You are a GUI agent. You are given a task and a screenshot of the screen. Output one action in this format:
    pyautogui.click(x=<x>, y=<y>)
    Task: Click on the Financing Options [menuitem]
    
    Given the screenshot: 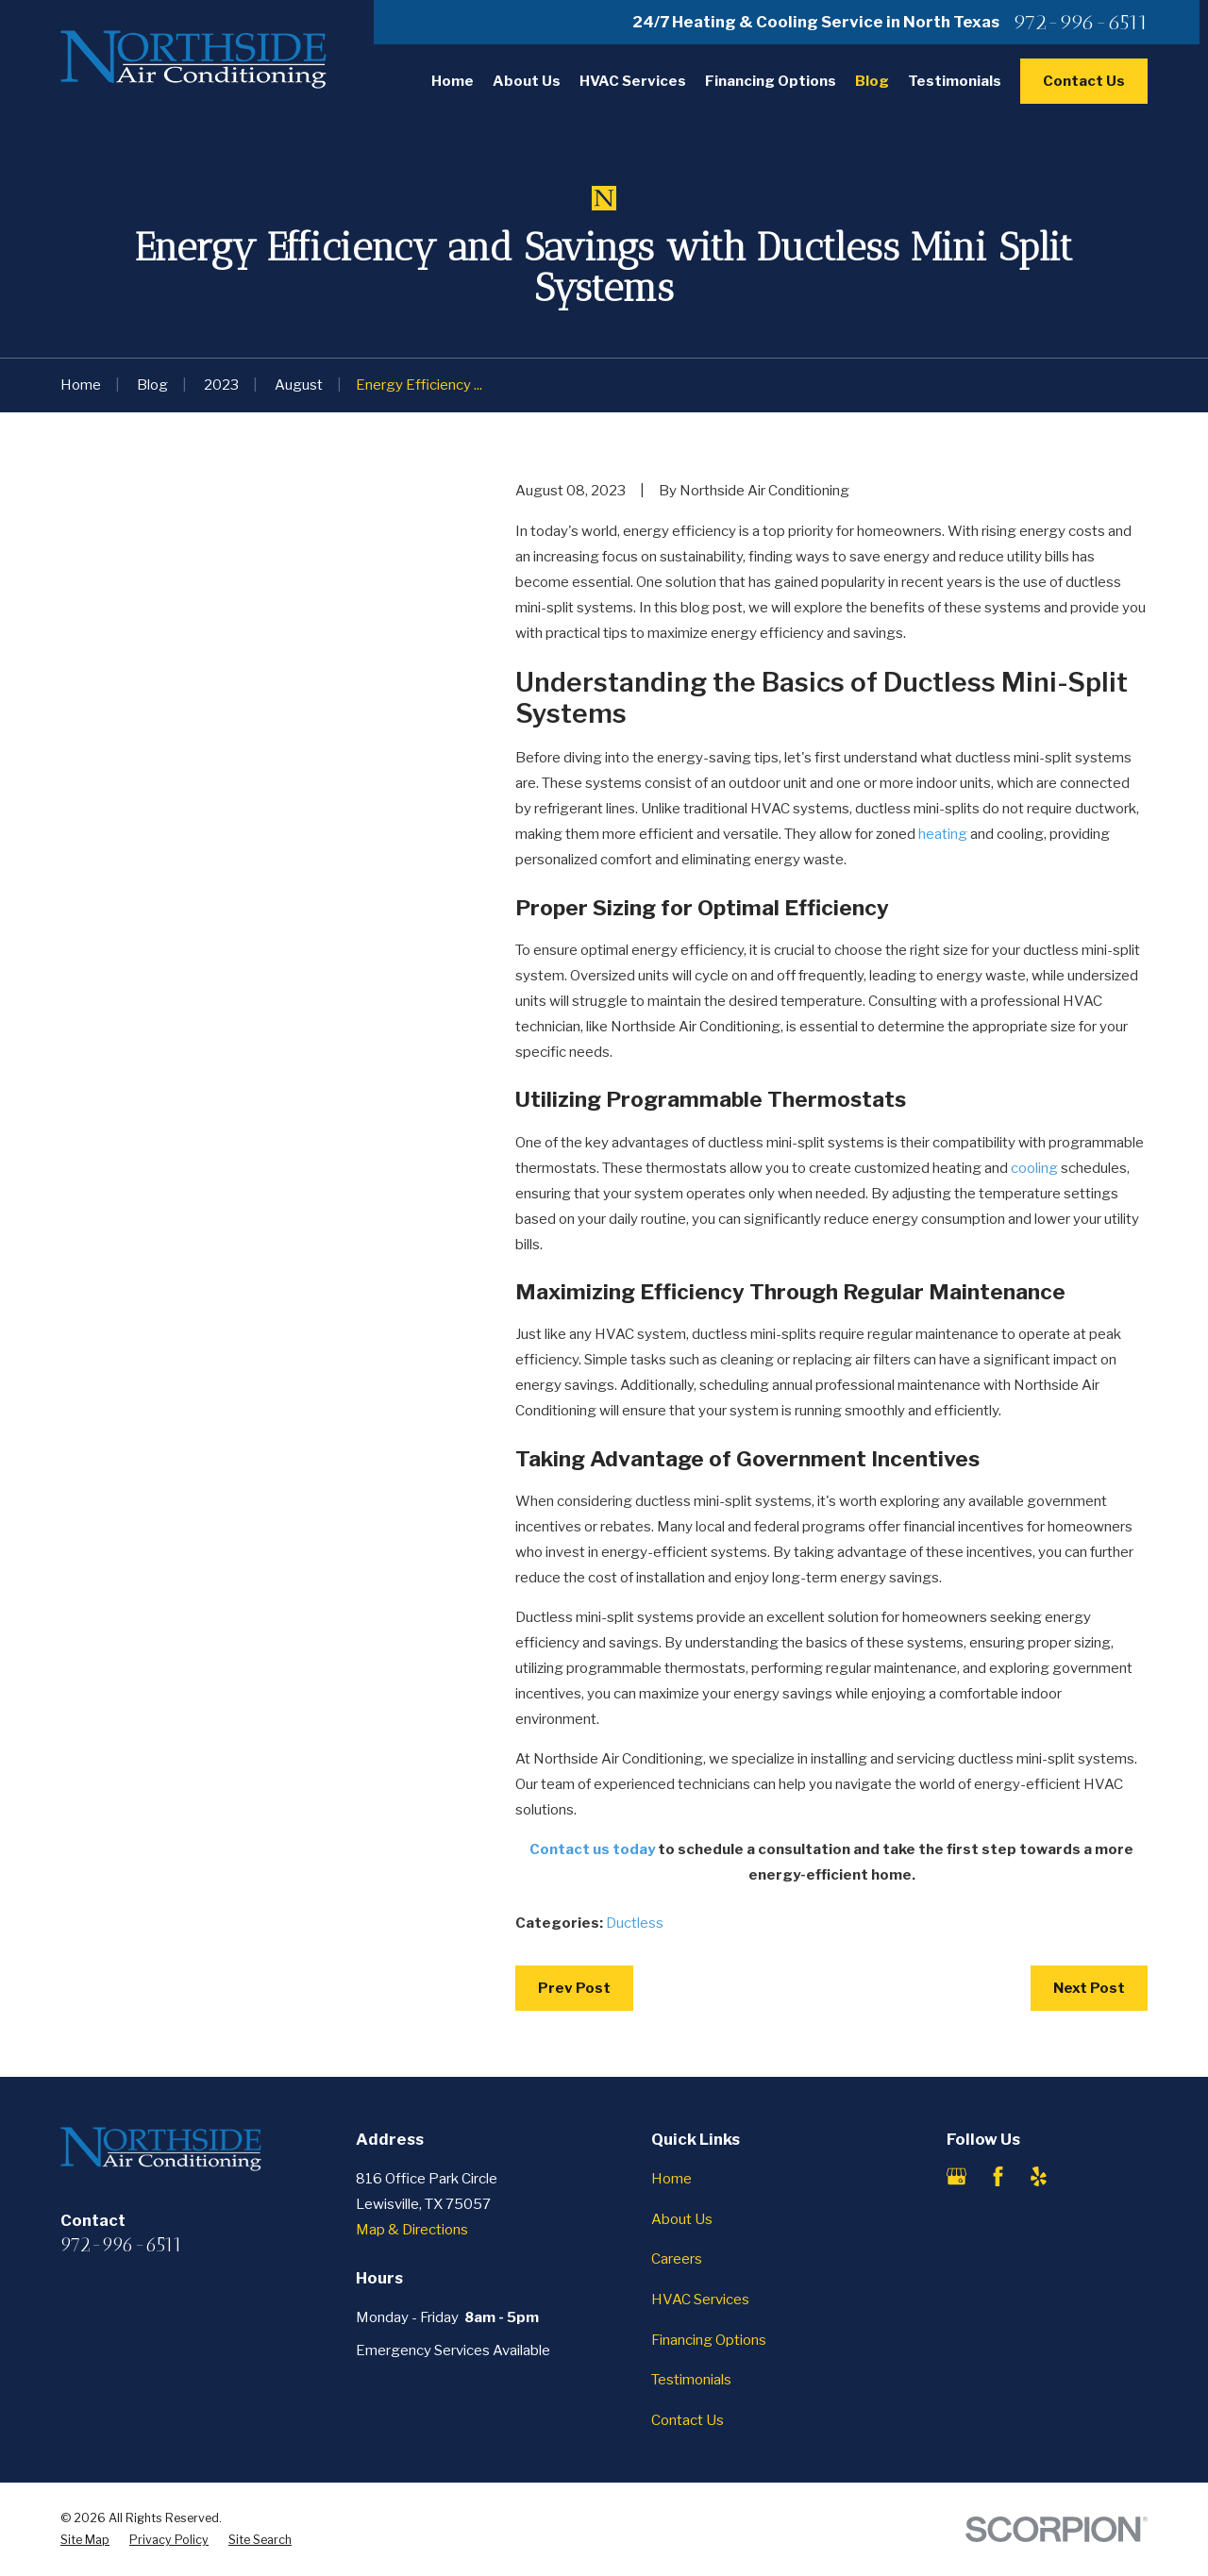 What is the action you would take?
    pyautogui.click(x=770, y=81)
    